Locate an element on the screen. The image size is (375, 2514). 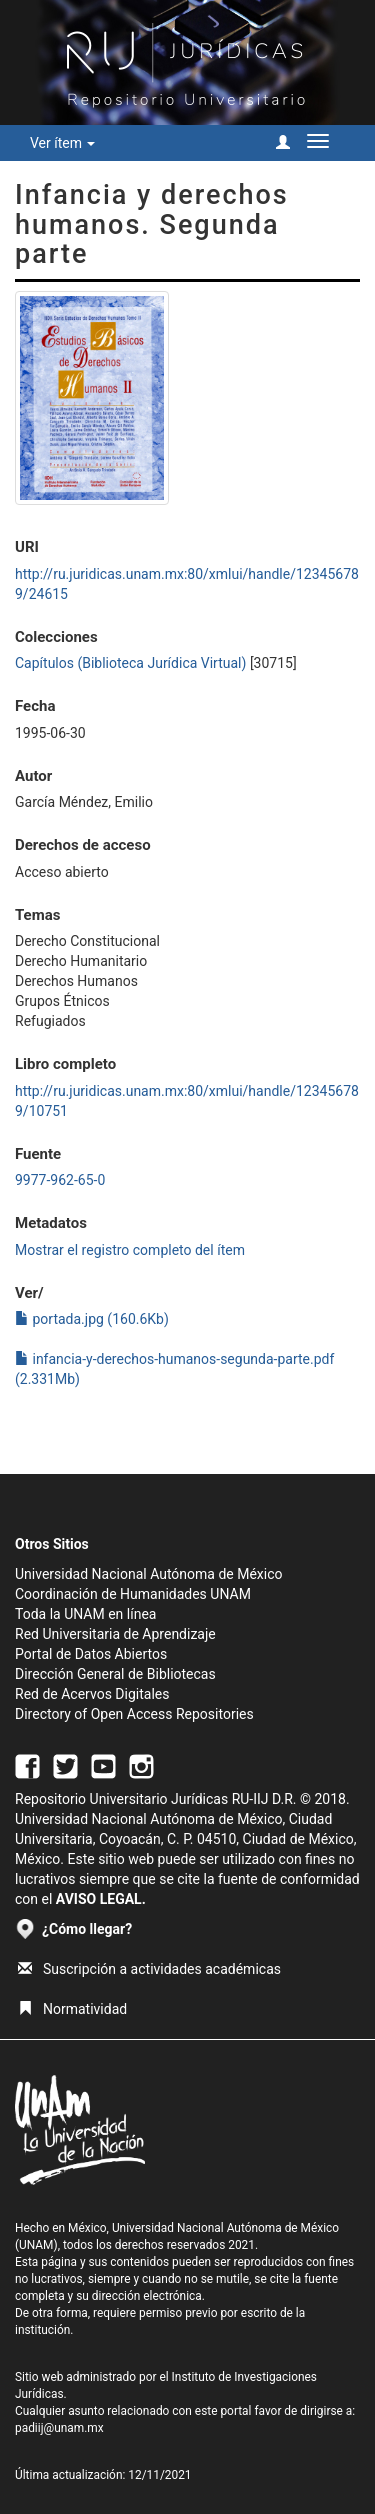
Dirección General de Bibliotecas is located at coordinates (115, 1674).